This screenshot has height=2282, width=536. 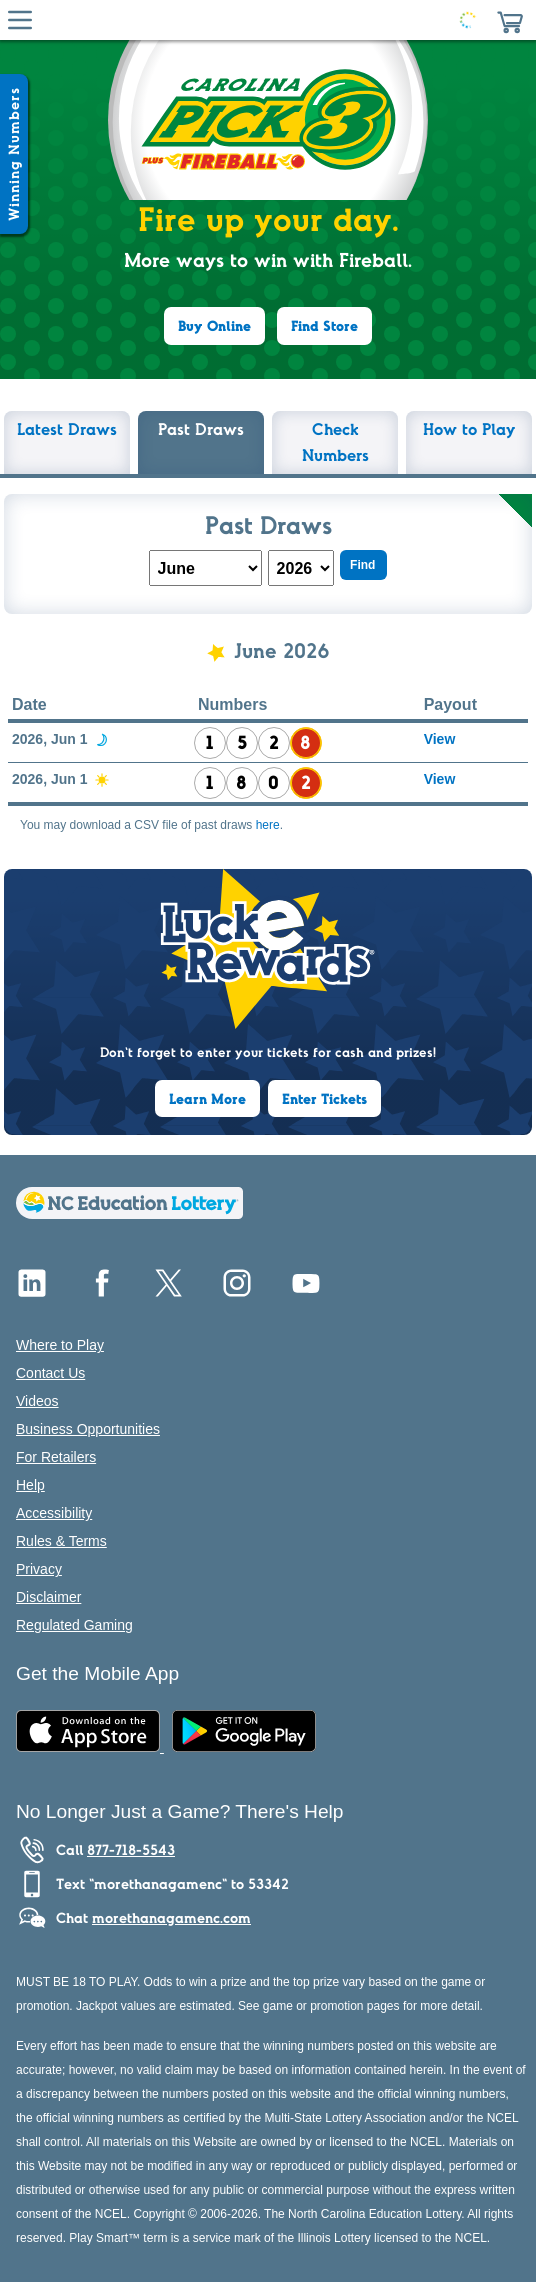 What do you see at coordinates (37, 1401) in the screenshot?
I see `Videos` at bounding box center [37, 1401].